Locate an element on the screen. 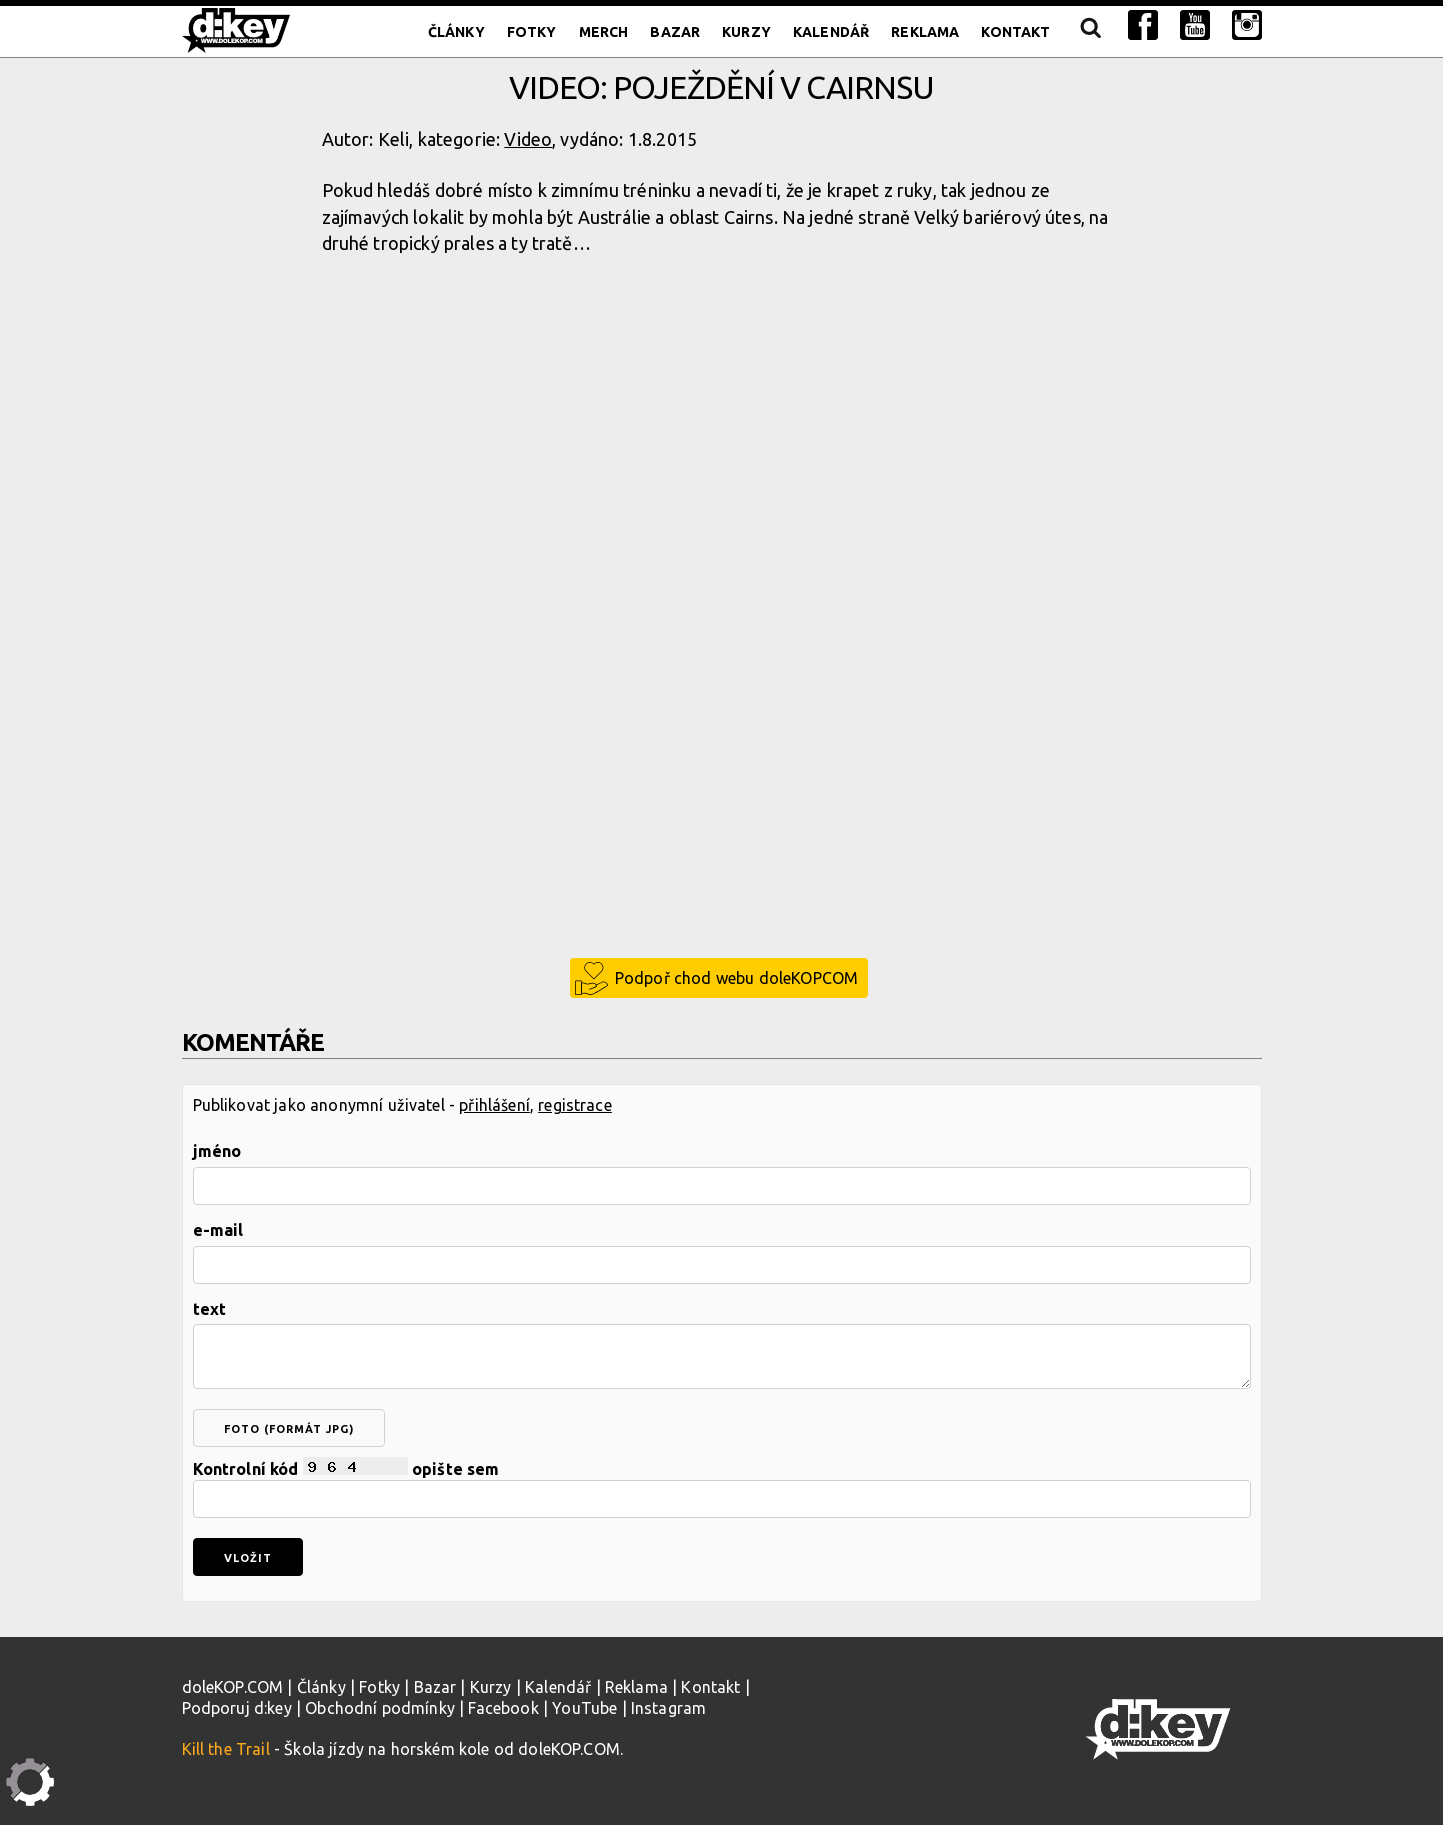  Fotky is located at coordinates (532, 32).